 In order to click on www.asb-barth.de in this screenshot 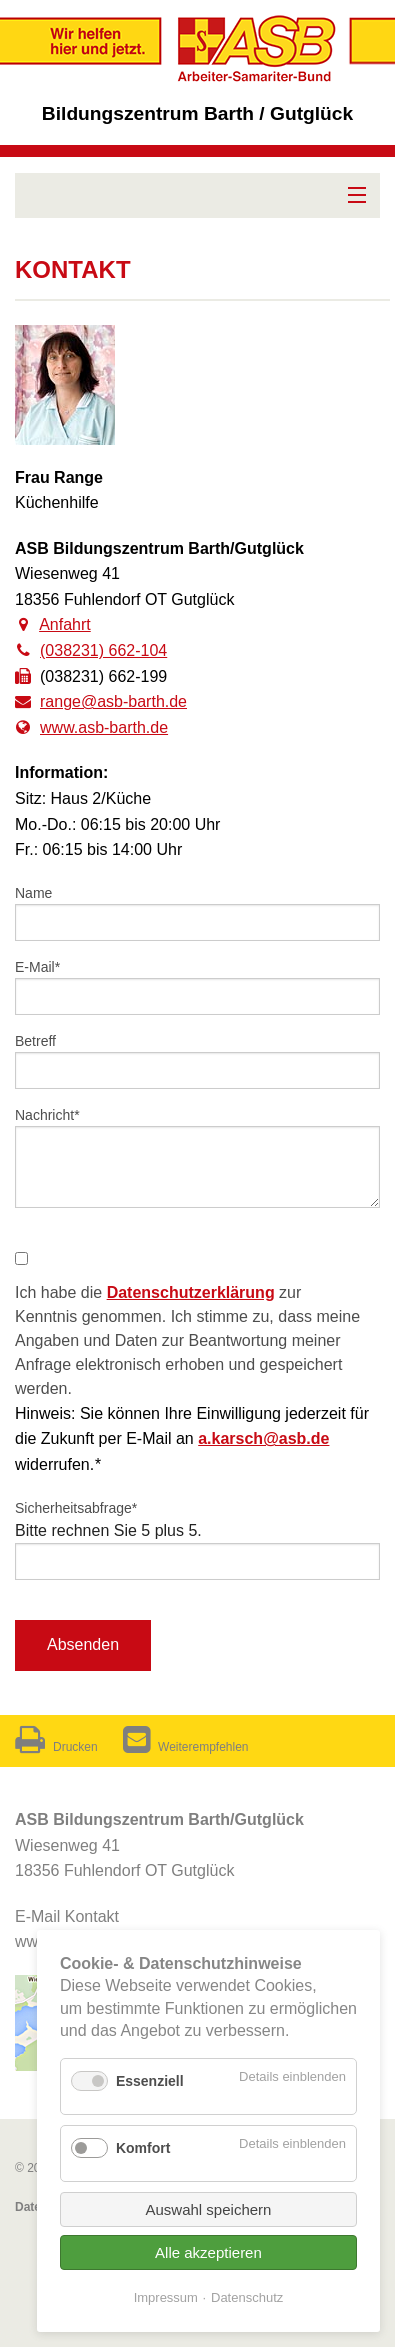, I will do `click(104, 727)`.